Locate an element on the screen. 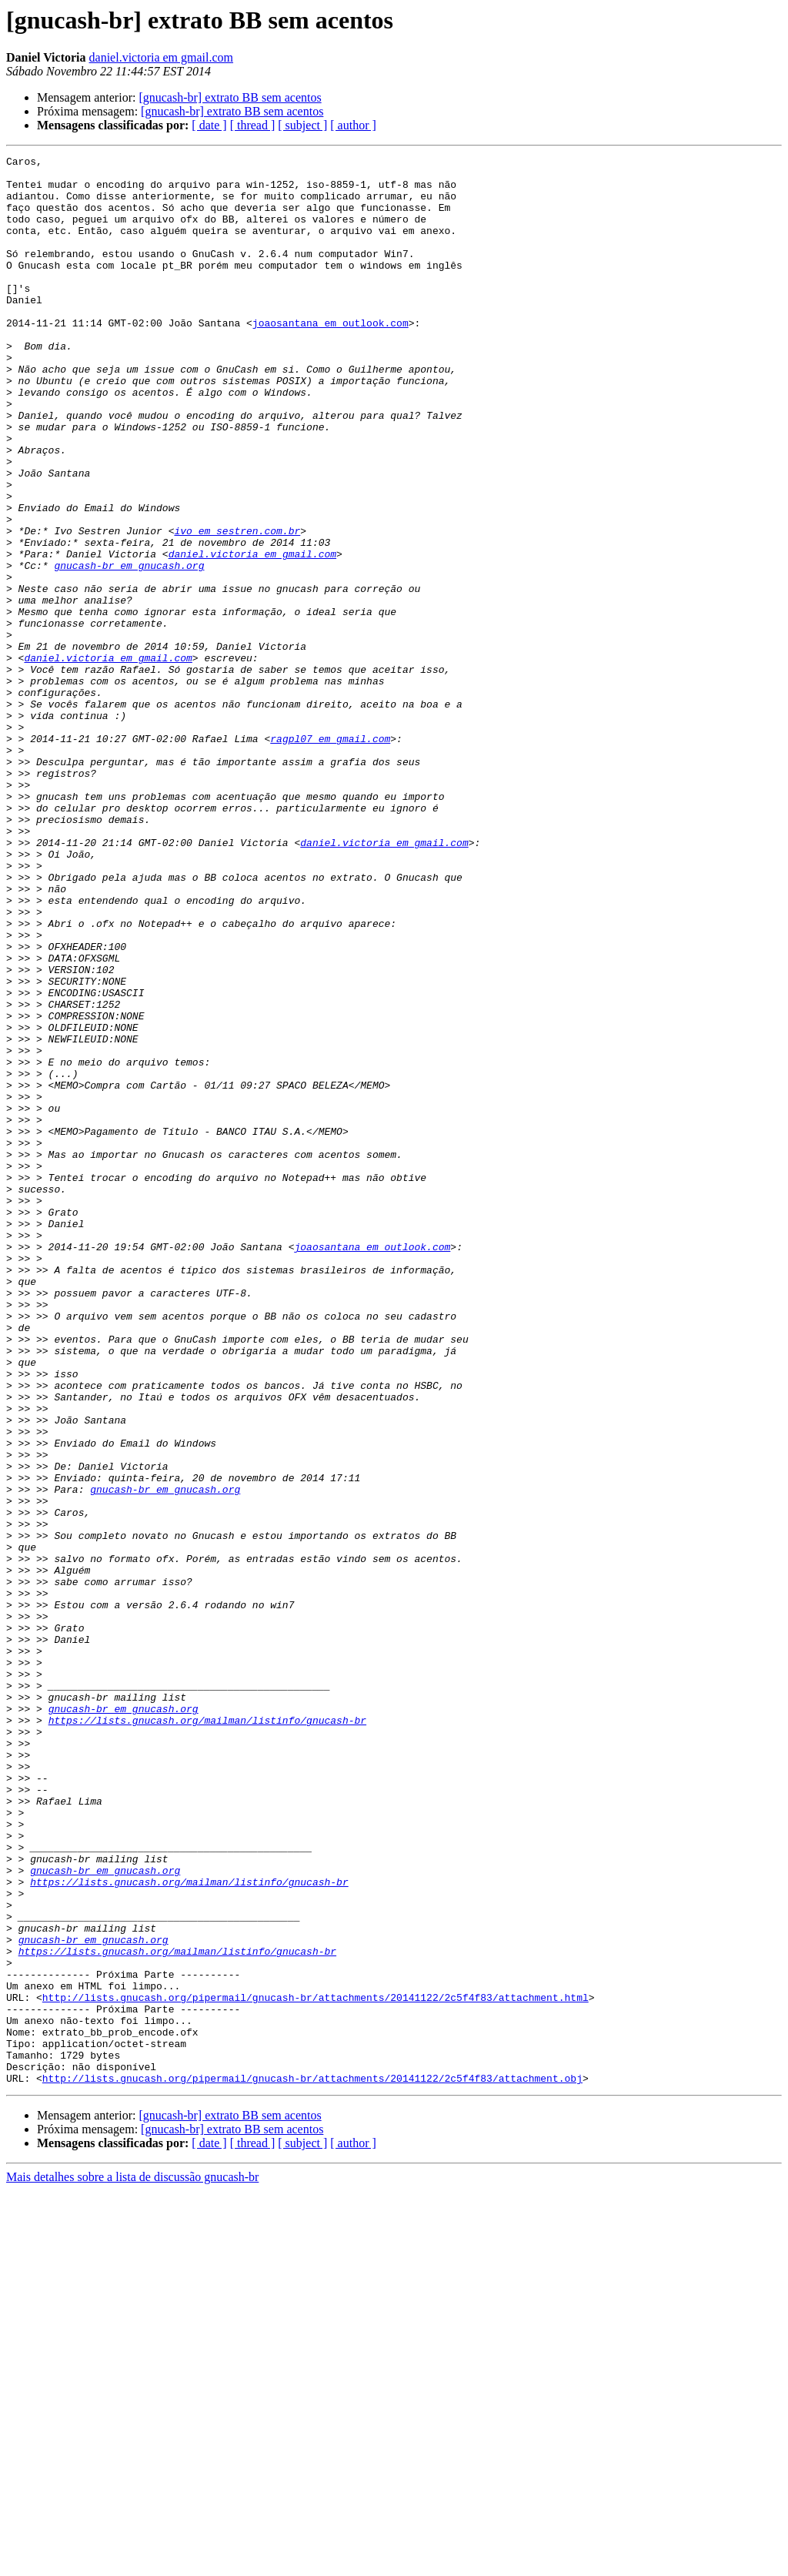 Image resolution: width=788 pixels, height=2576 pixels. http://lists.gnucash.org/pipermail/gnucash-br/attachments/20141122/2c5f4f83/attachment.html is located at coordinates (315, 2367).